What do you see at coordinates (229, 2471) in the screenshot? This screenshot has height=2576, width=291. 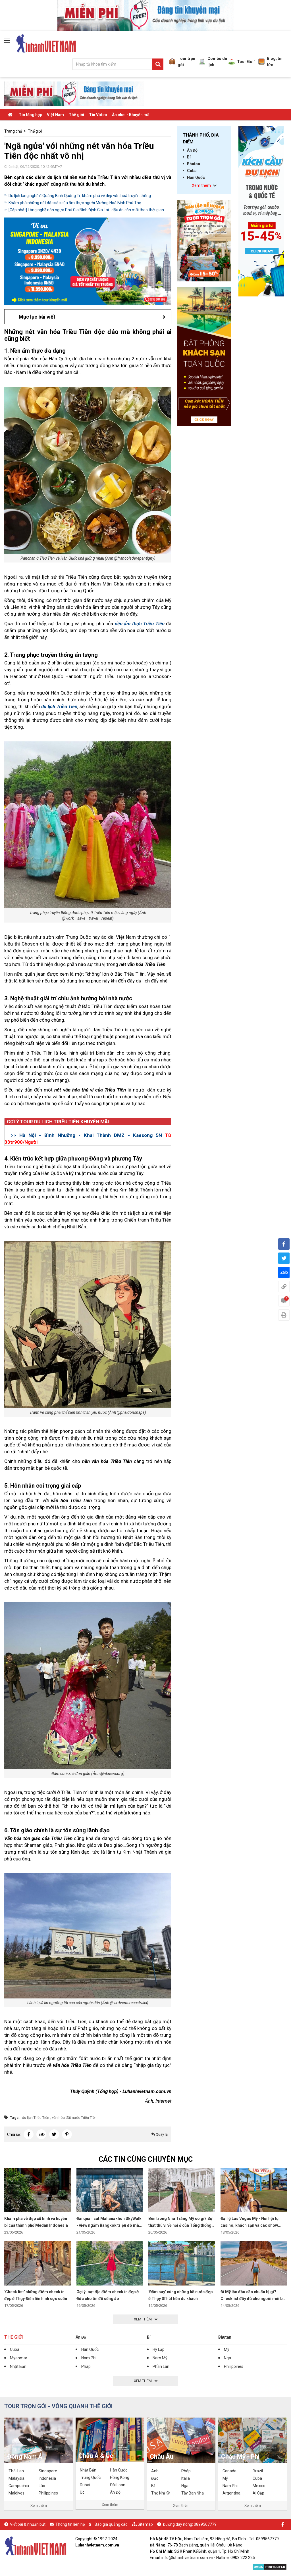 I see `Canada` at bounding box center [229, 2471].